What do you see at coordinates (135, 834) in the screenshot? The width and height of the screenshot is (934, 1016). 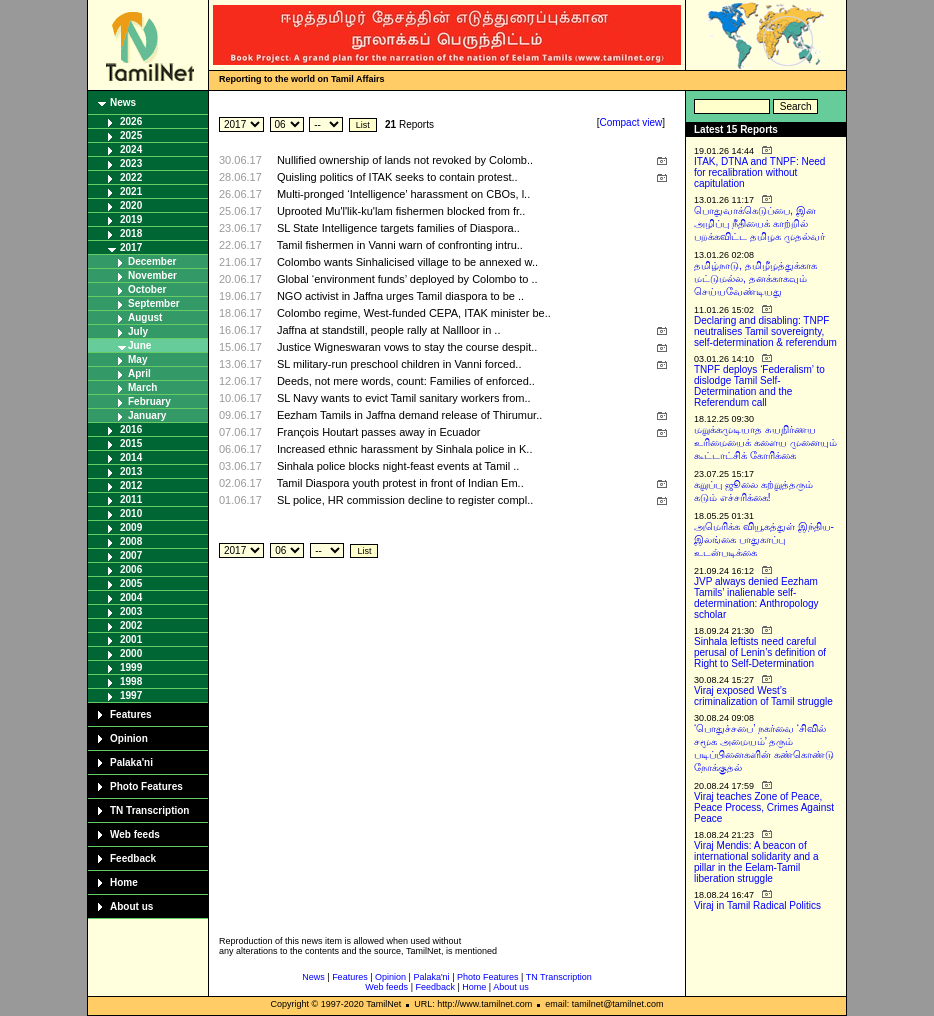 I see `Web feeds` at bounding box center [135, 834].